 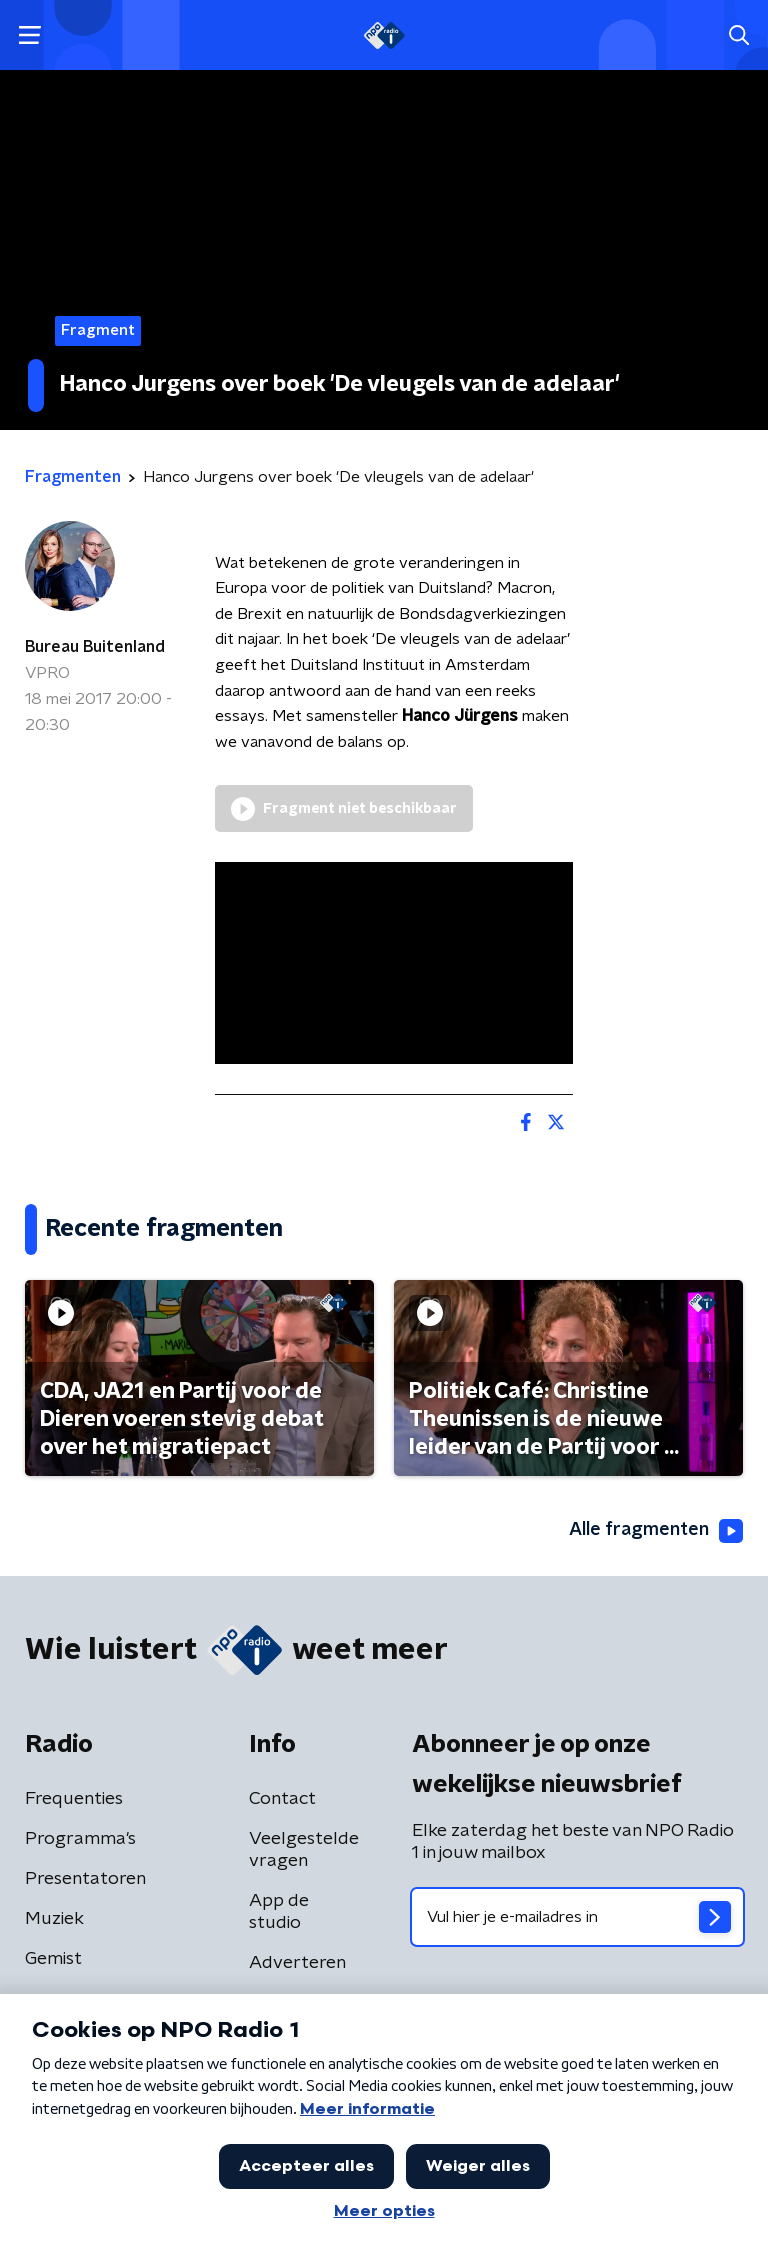 I want to click on Contact, so click(x=282, y=1799).